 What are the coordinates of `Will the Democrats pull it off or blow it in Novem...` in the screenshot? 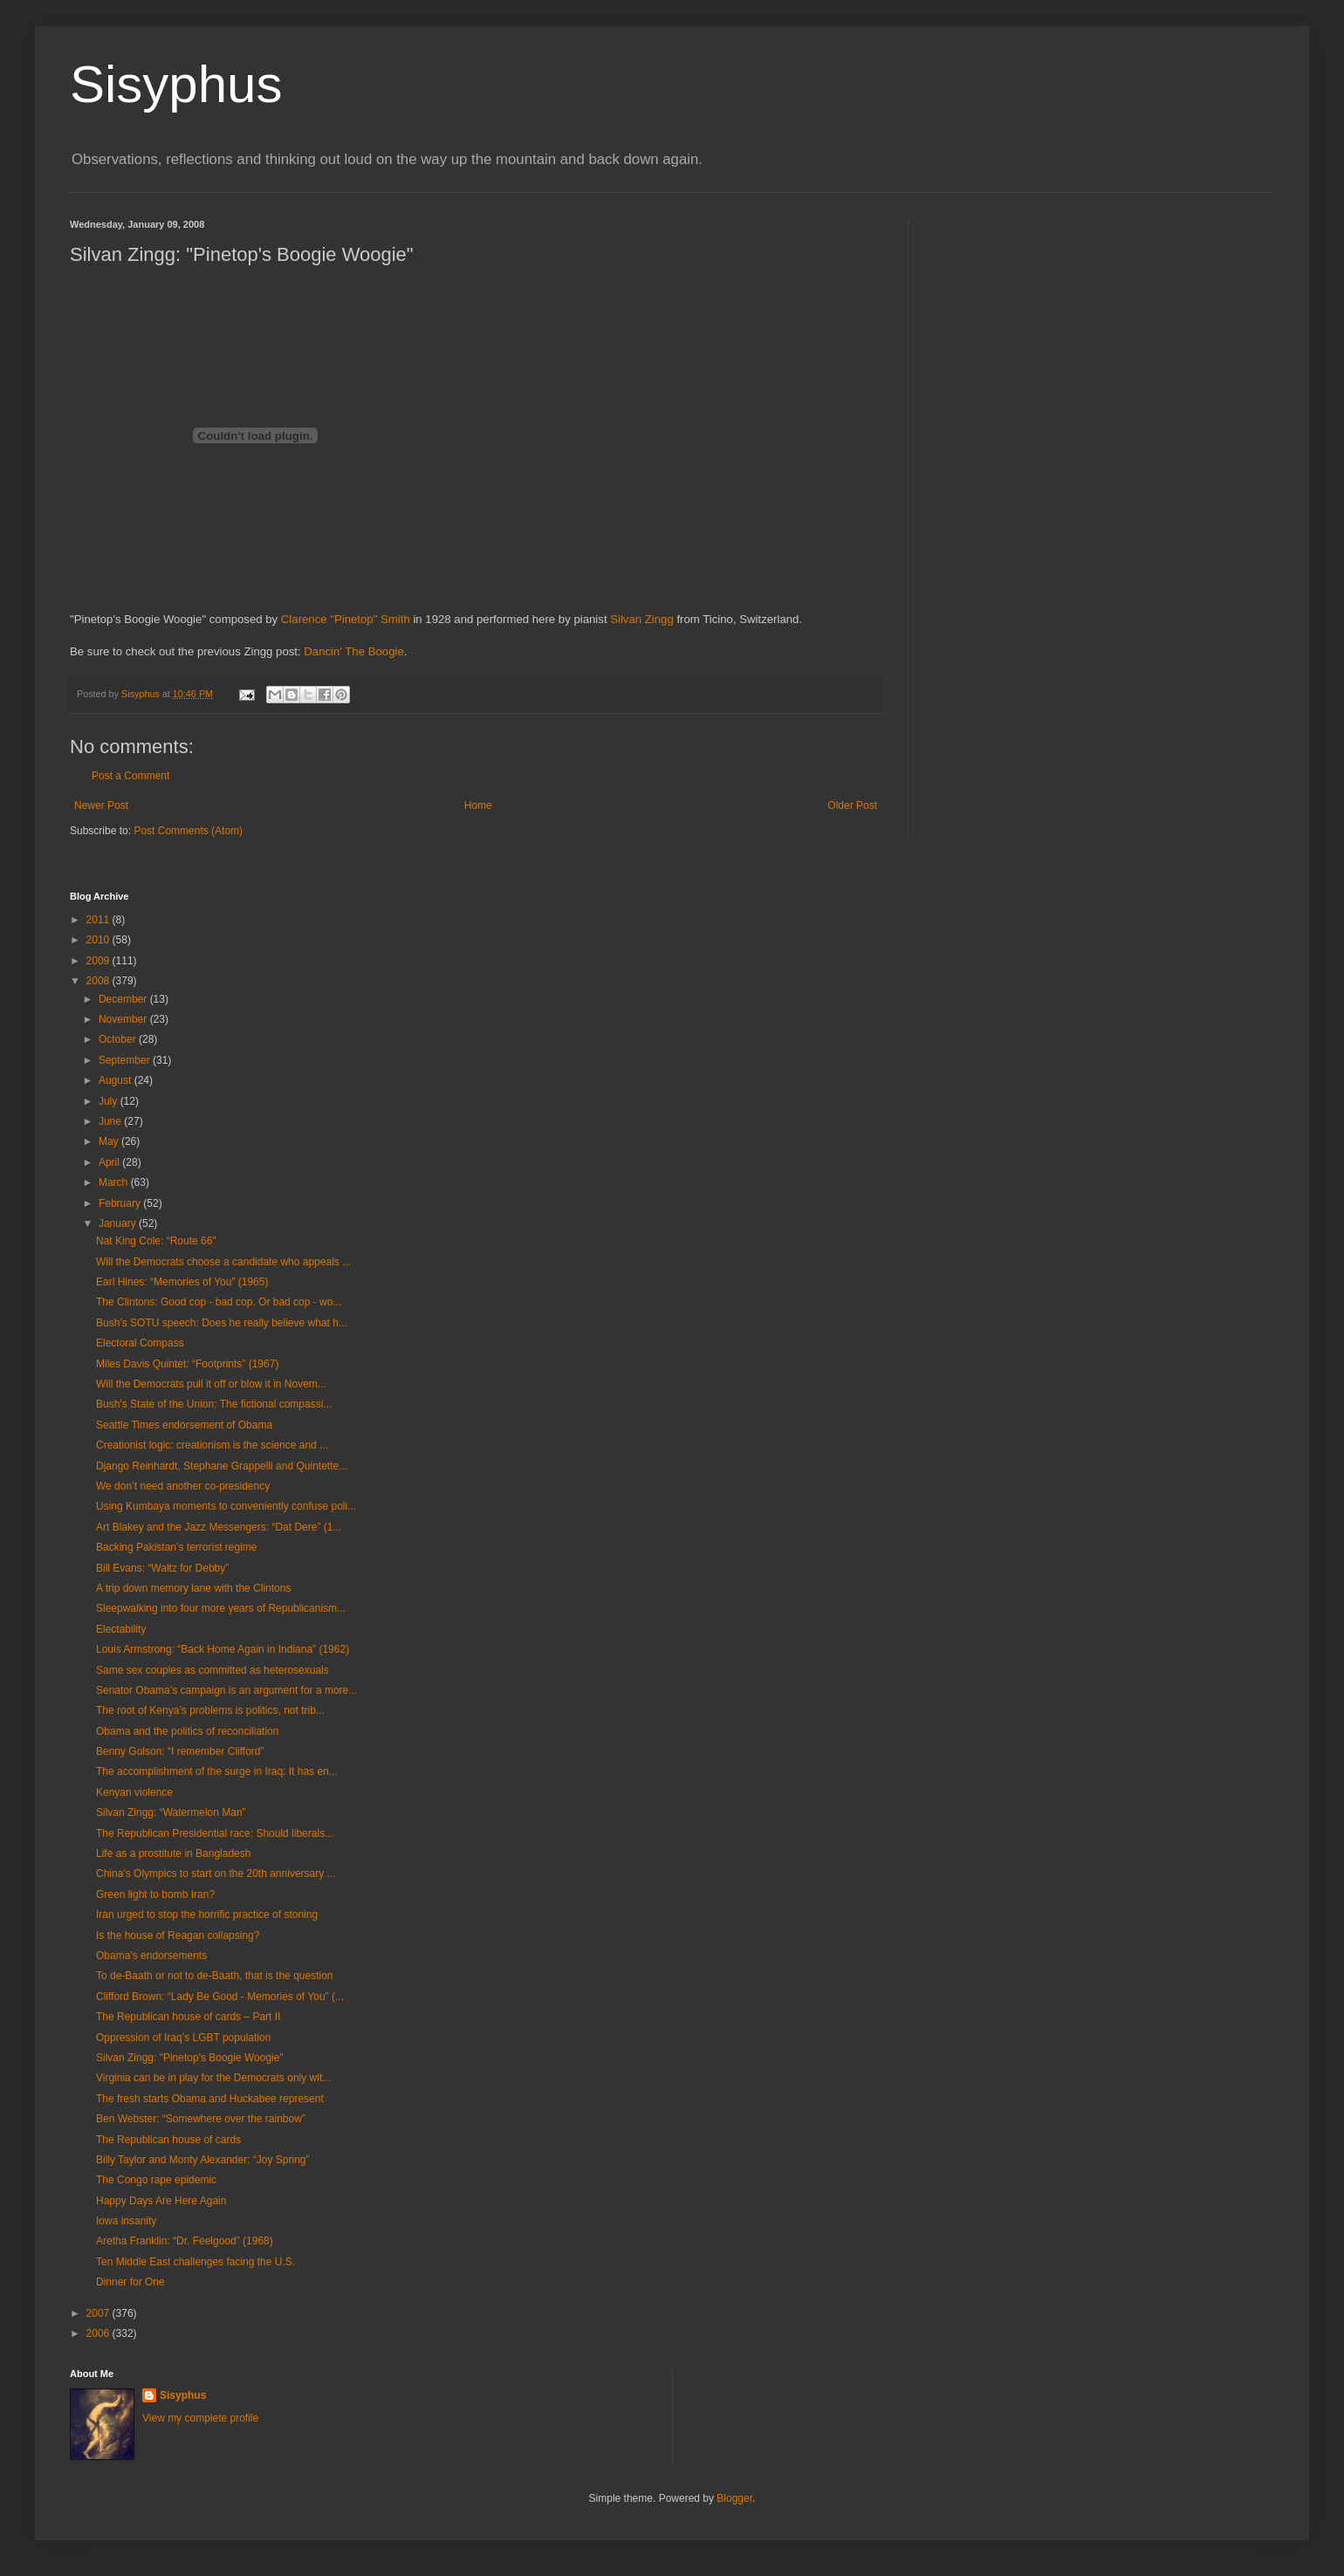 It's located at (211, 1384).